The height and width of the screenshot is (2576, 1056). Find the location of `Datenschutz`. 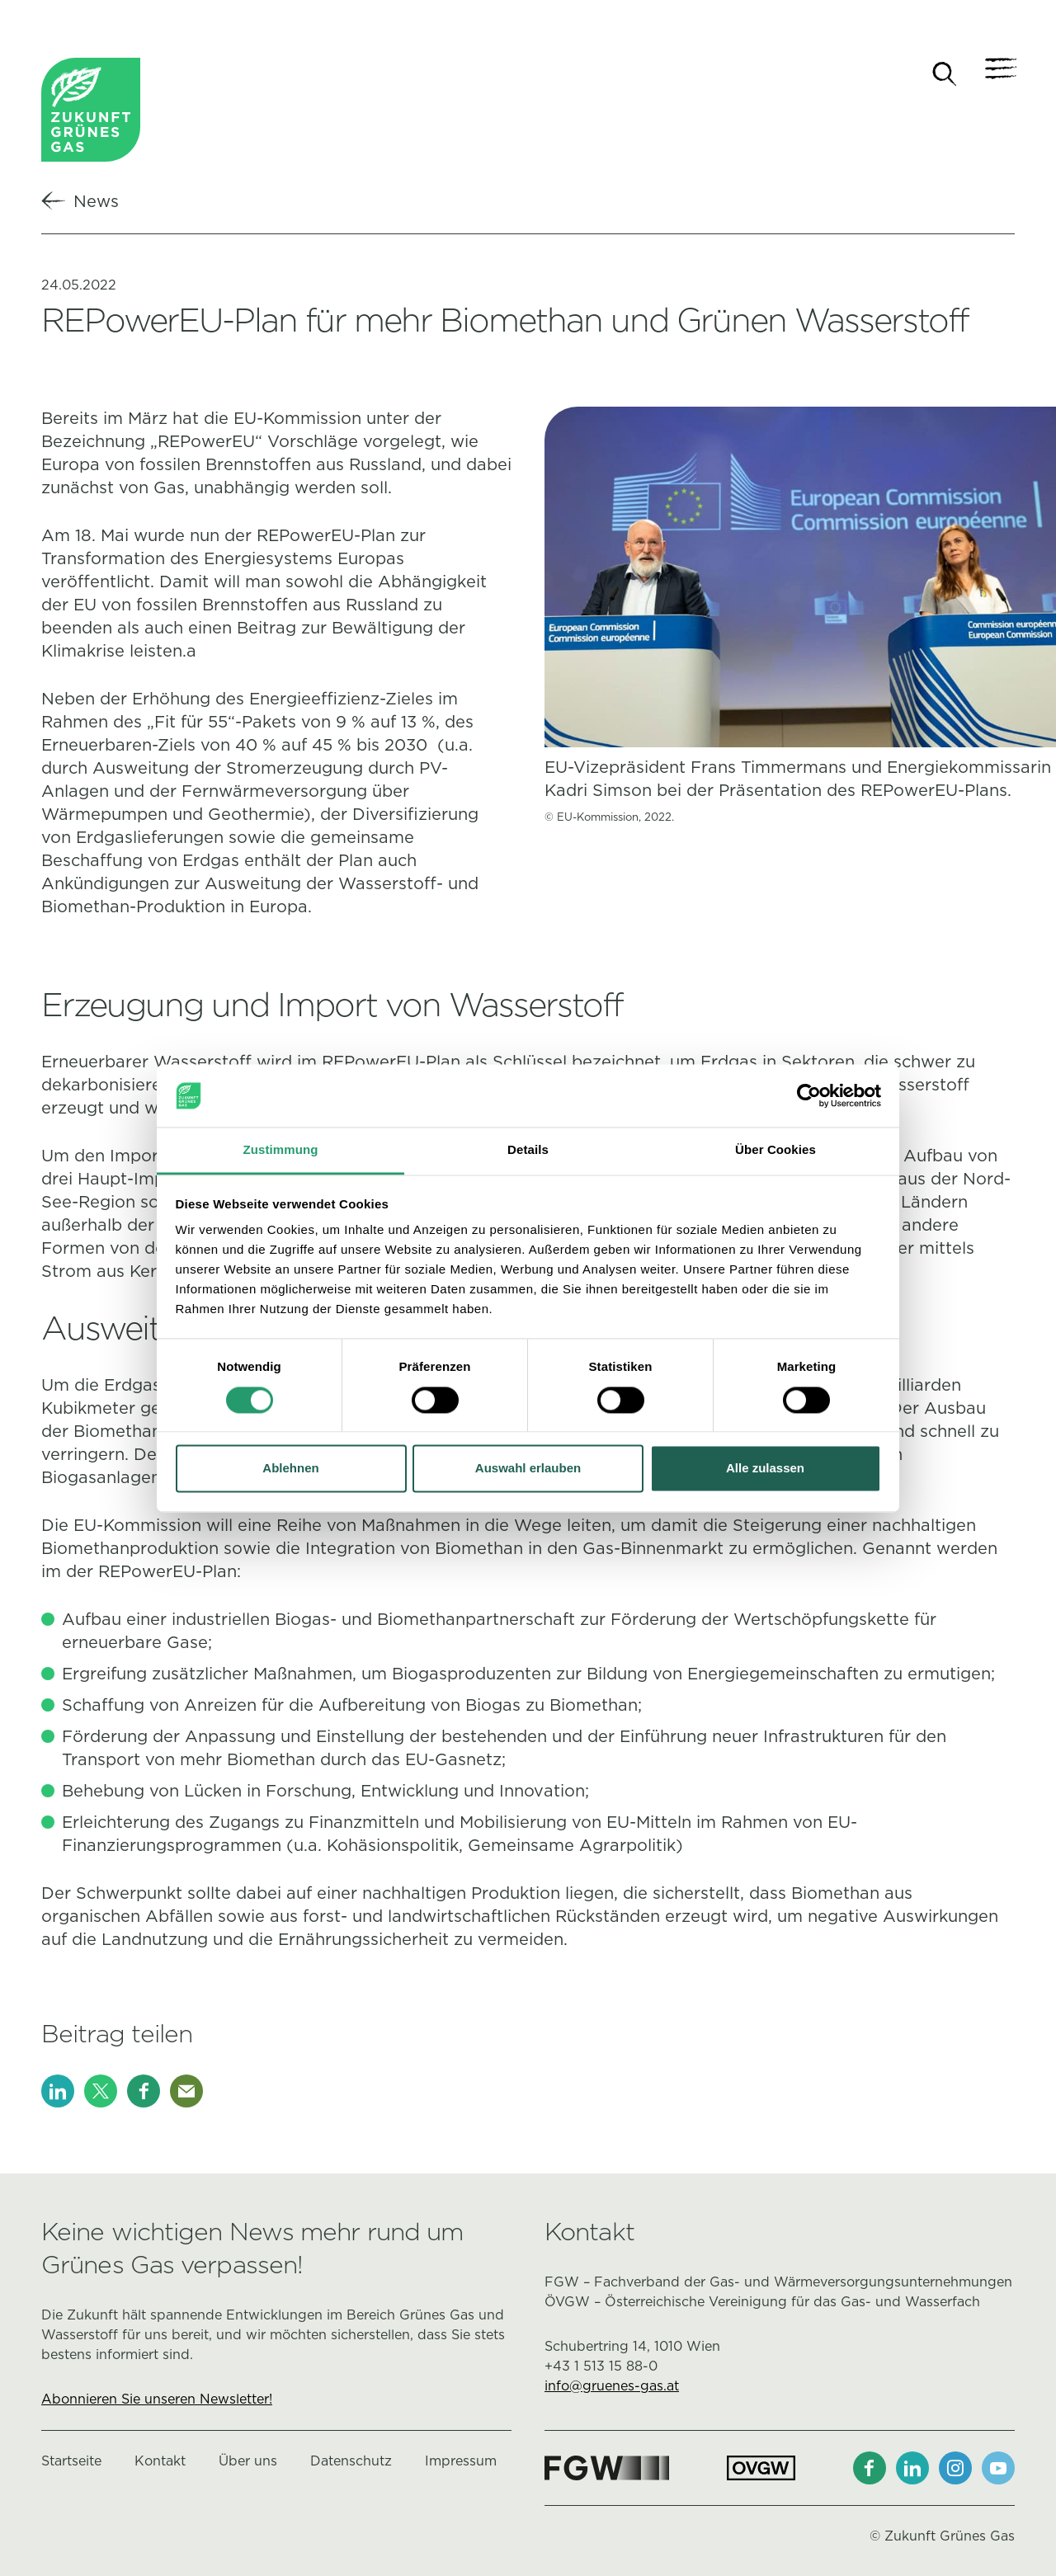

Datenschutz is located at coordinates (351, 2462).